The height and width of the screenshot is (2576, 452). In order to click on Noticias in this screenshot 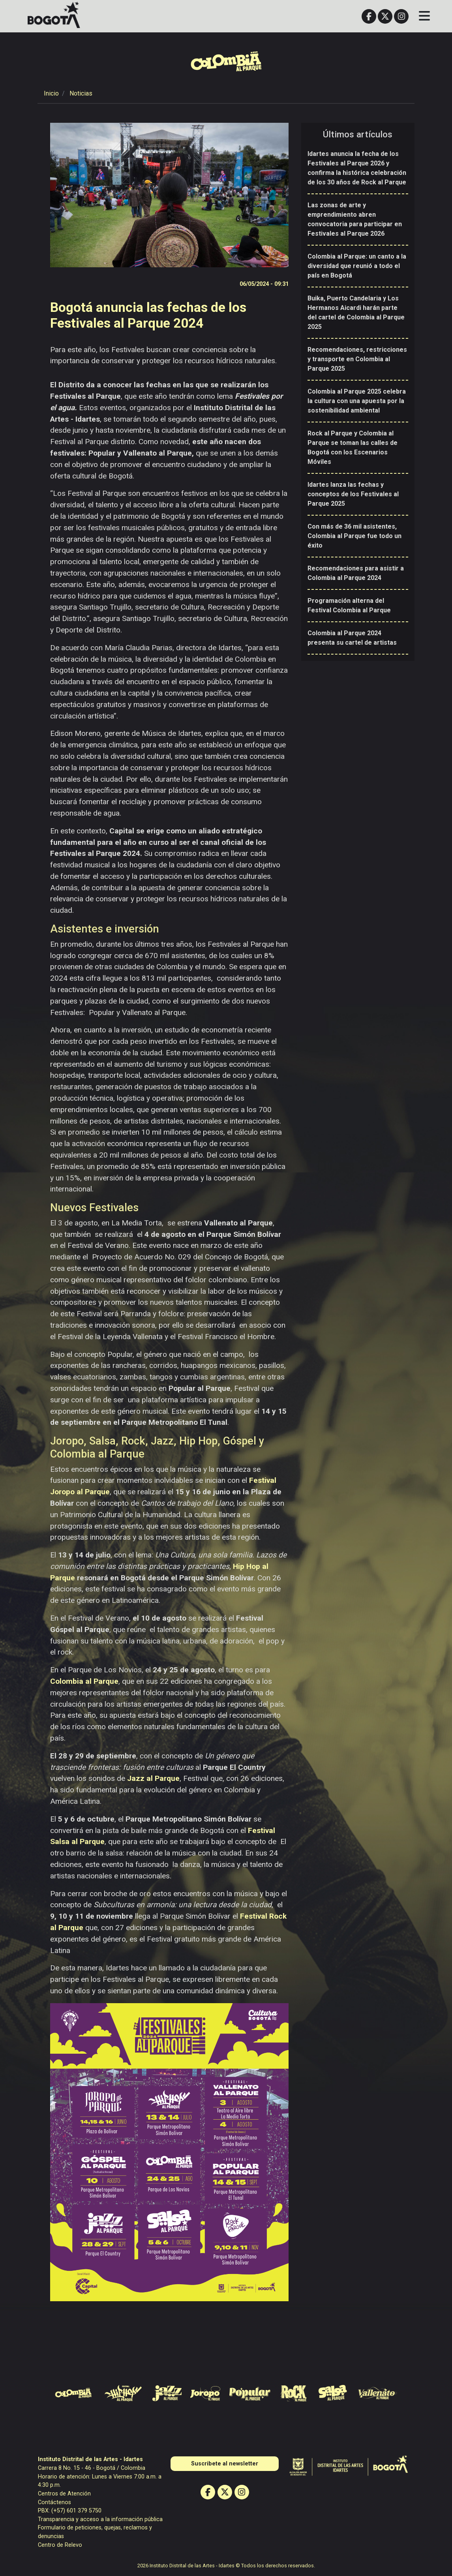, I will do `click(80, 93)`.